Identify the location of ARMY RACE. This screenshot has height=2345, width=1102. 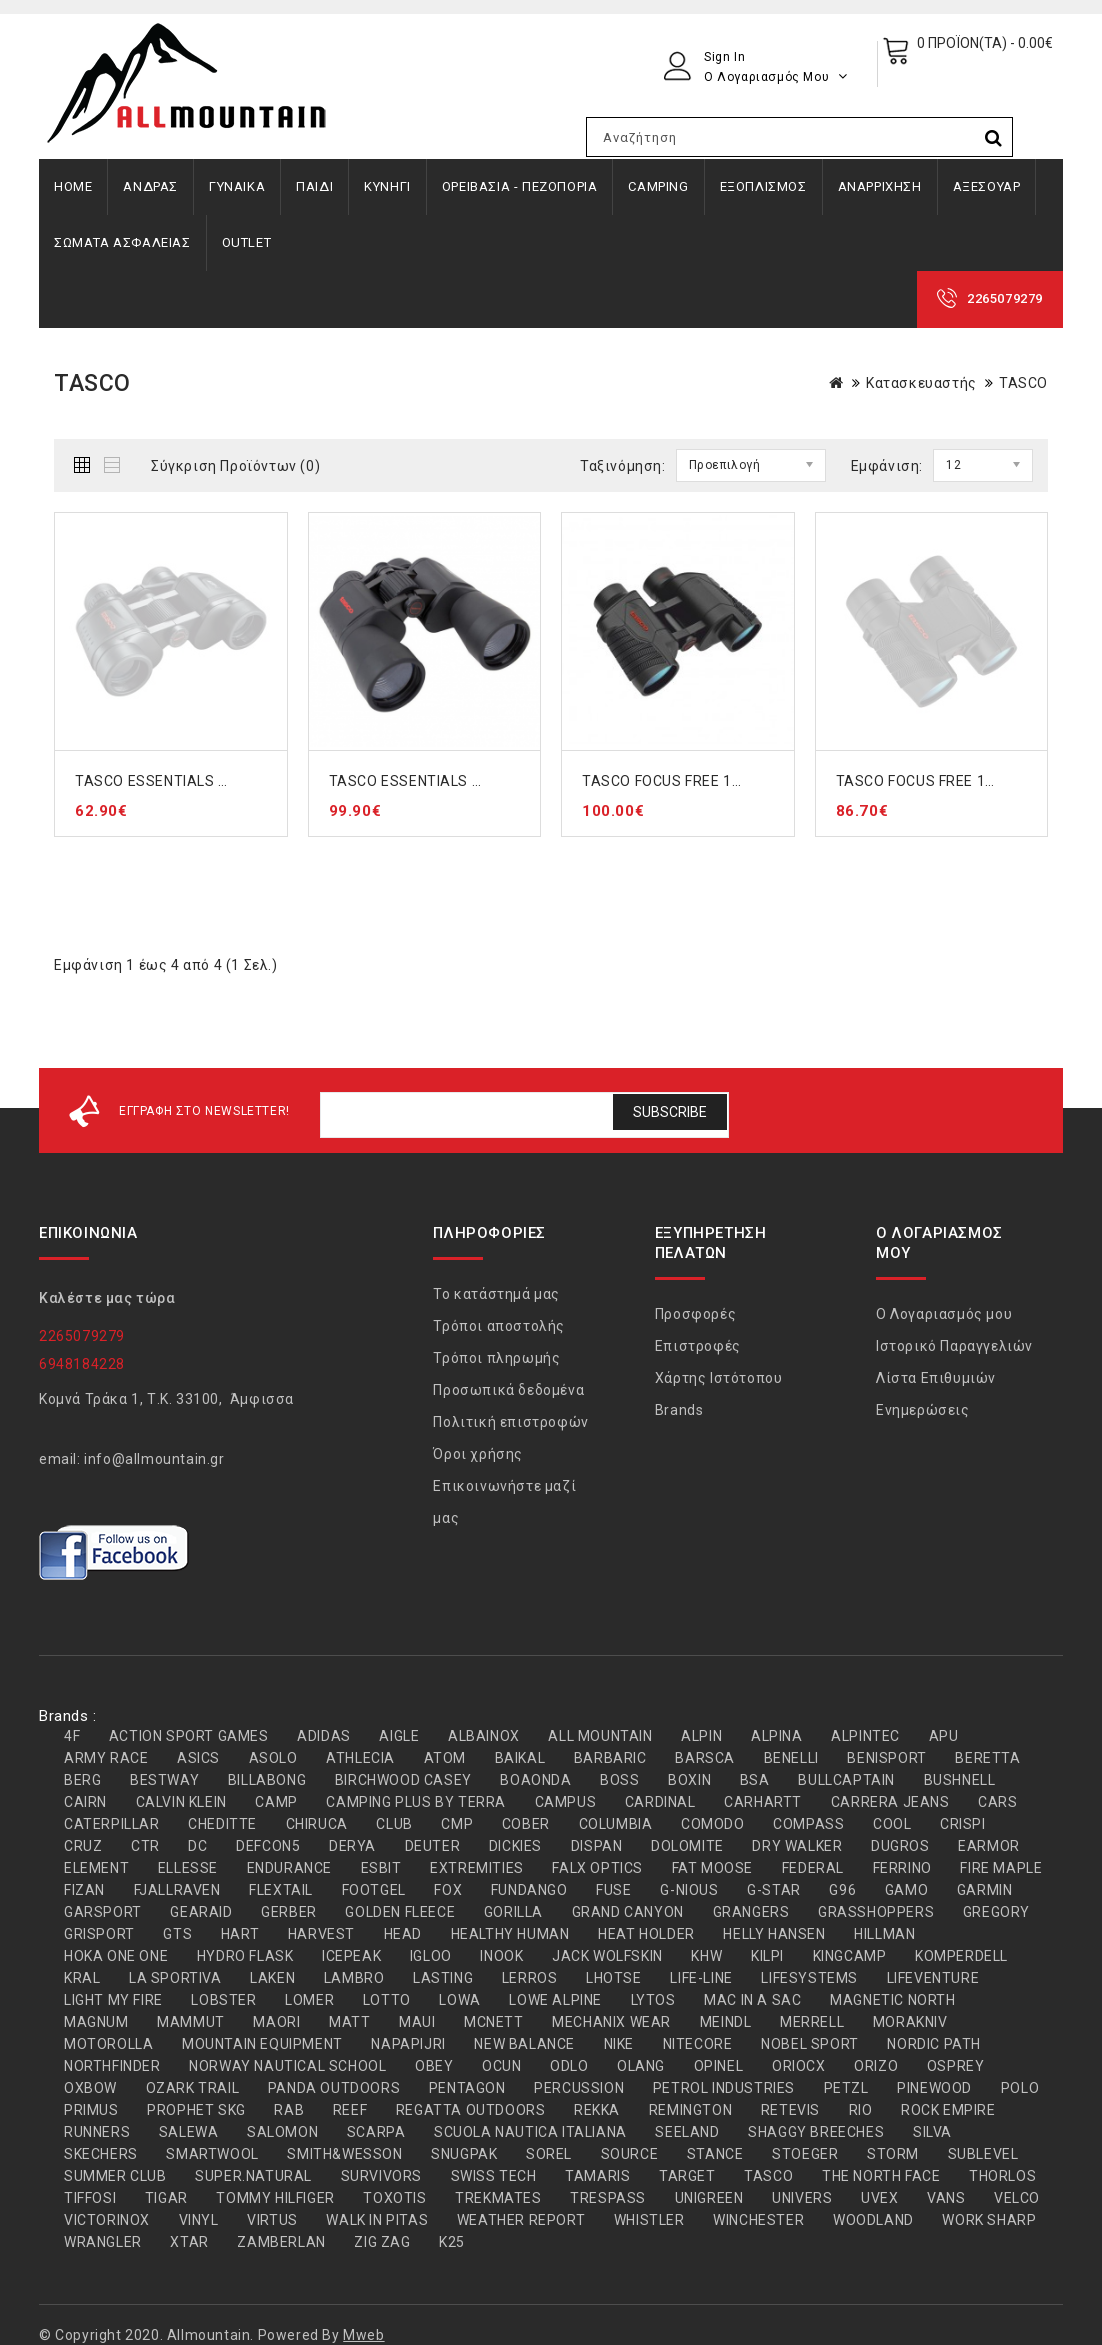
(106, 1758).